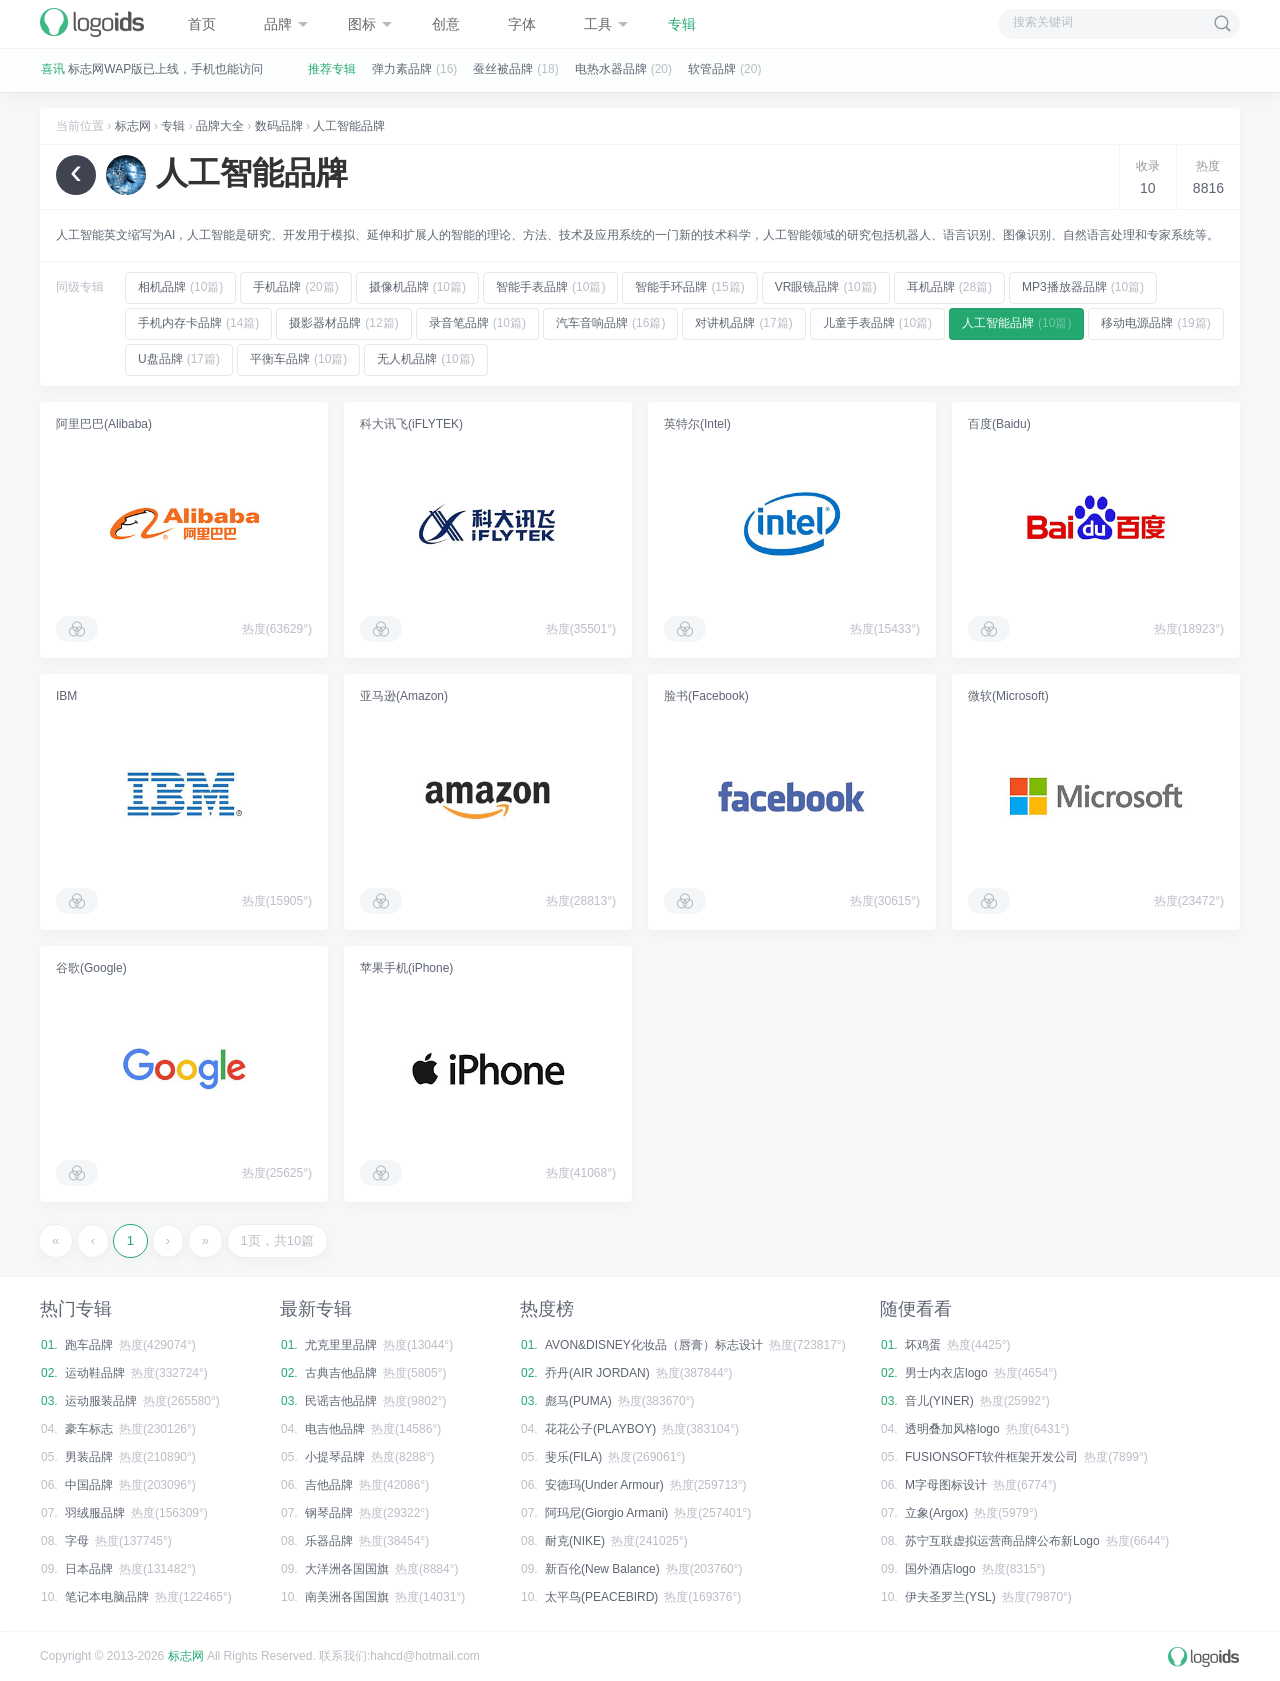 The image size is (1280, 1681). I want to click on 运动服装品牌, so click(101, 1401).